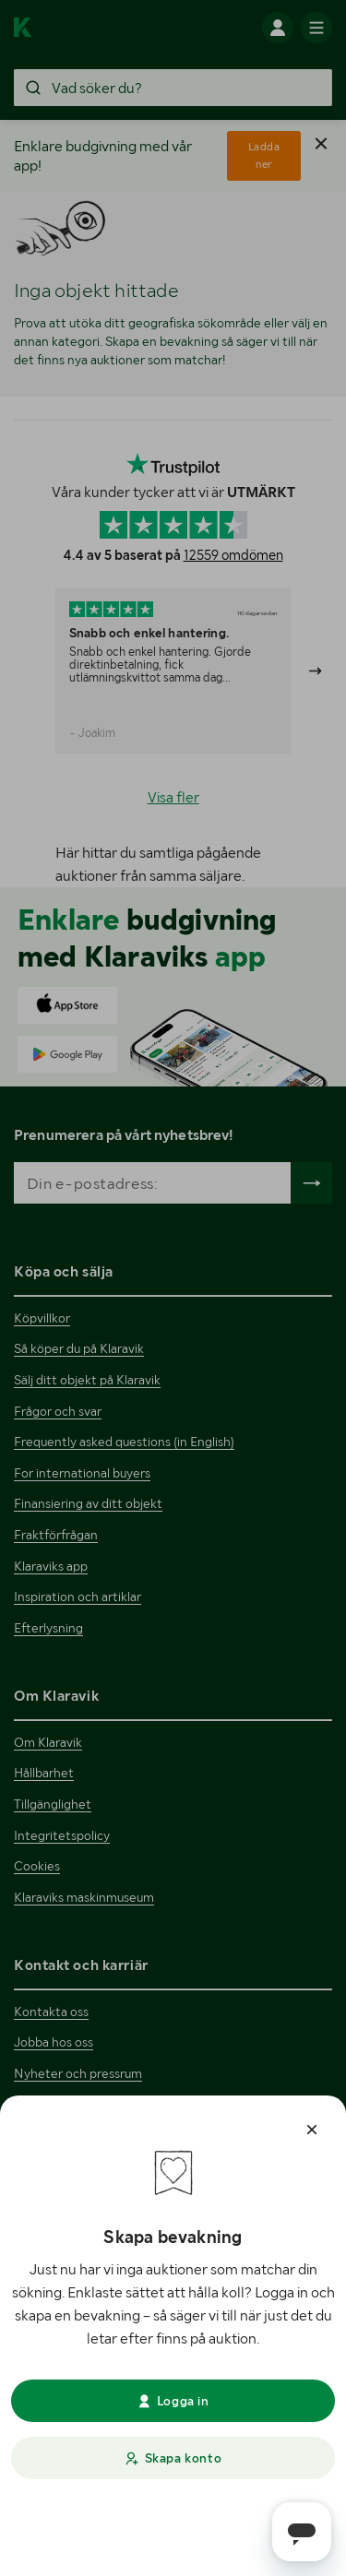 The height and width of the screenshot is (2576, 346). I want to click on Logga in, so click(173, 2400).